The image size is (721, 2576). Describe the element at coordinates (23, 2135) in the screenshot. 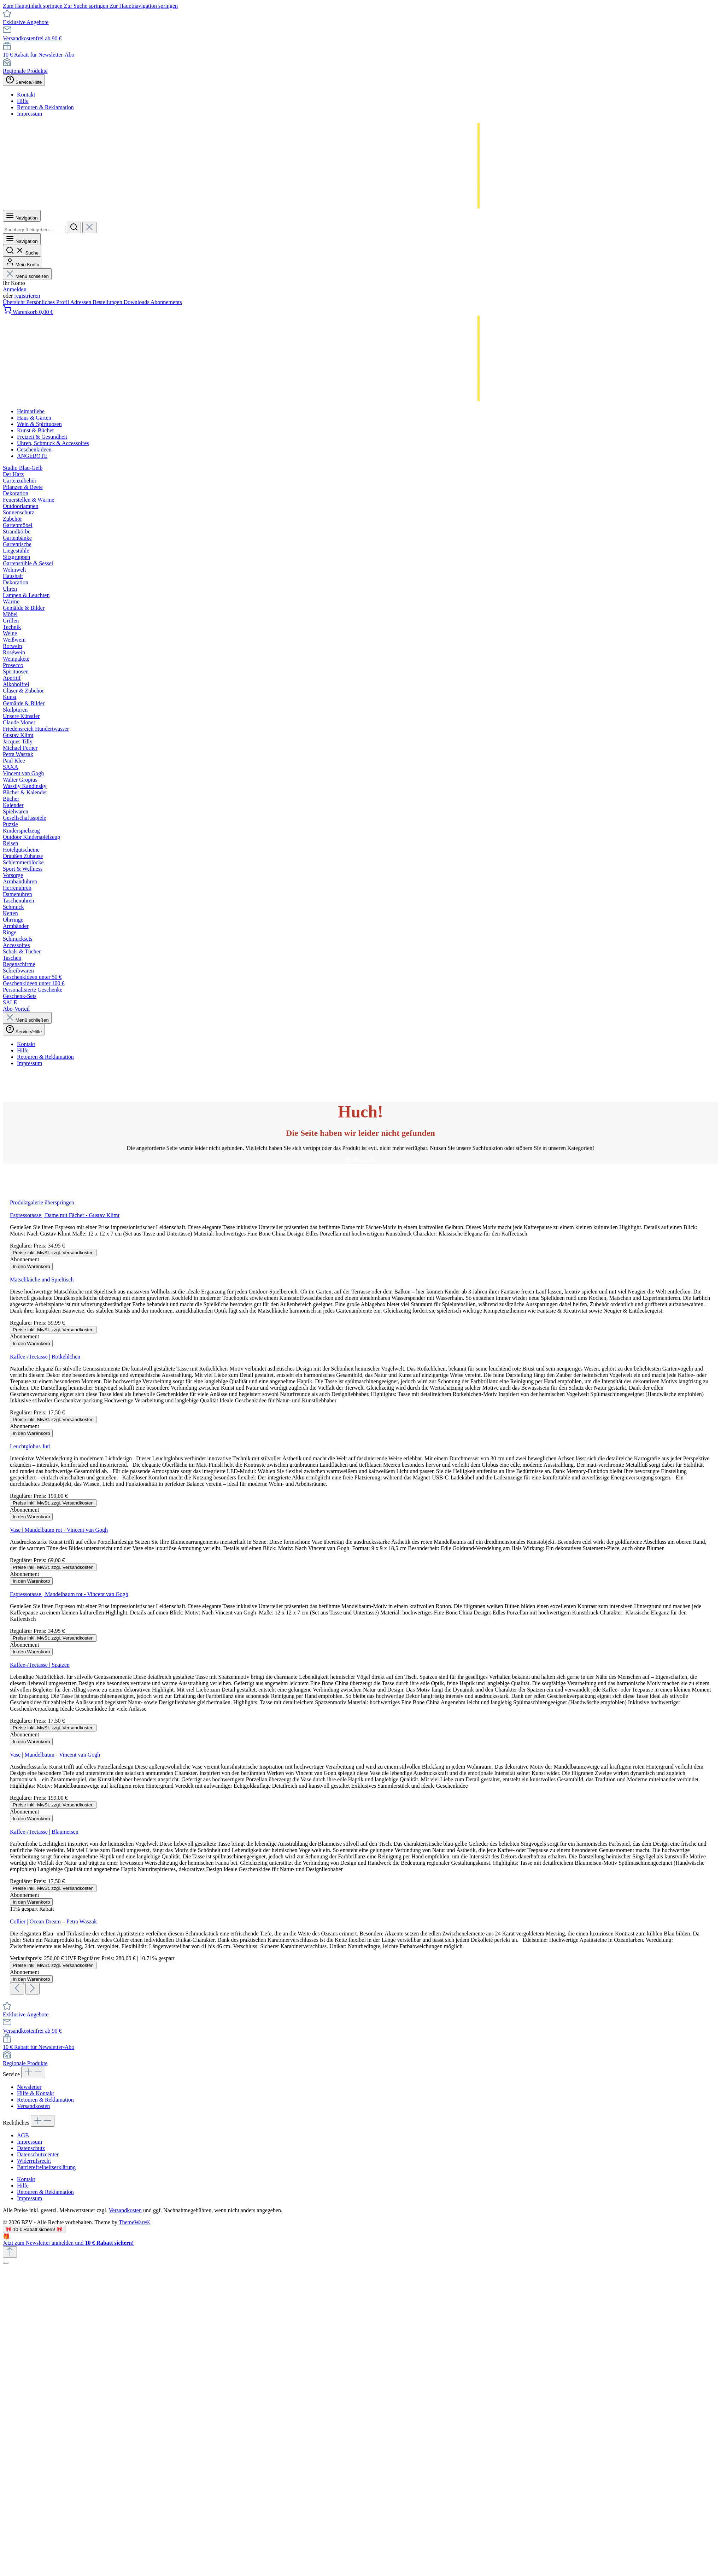

I see `AGB` at that location.